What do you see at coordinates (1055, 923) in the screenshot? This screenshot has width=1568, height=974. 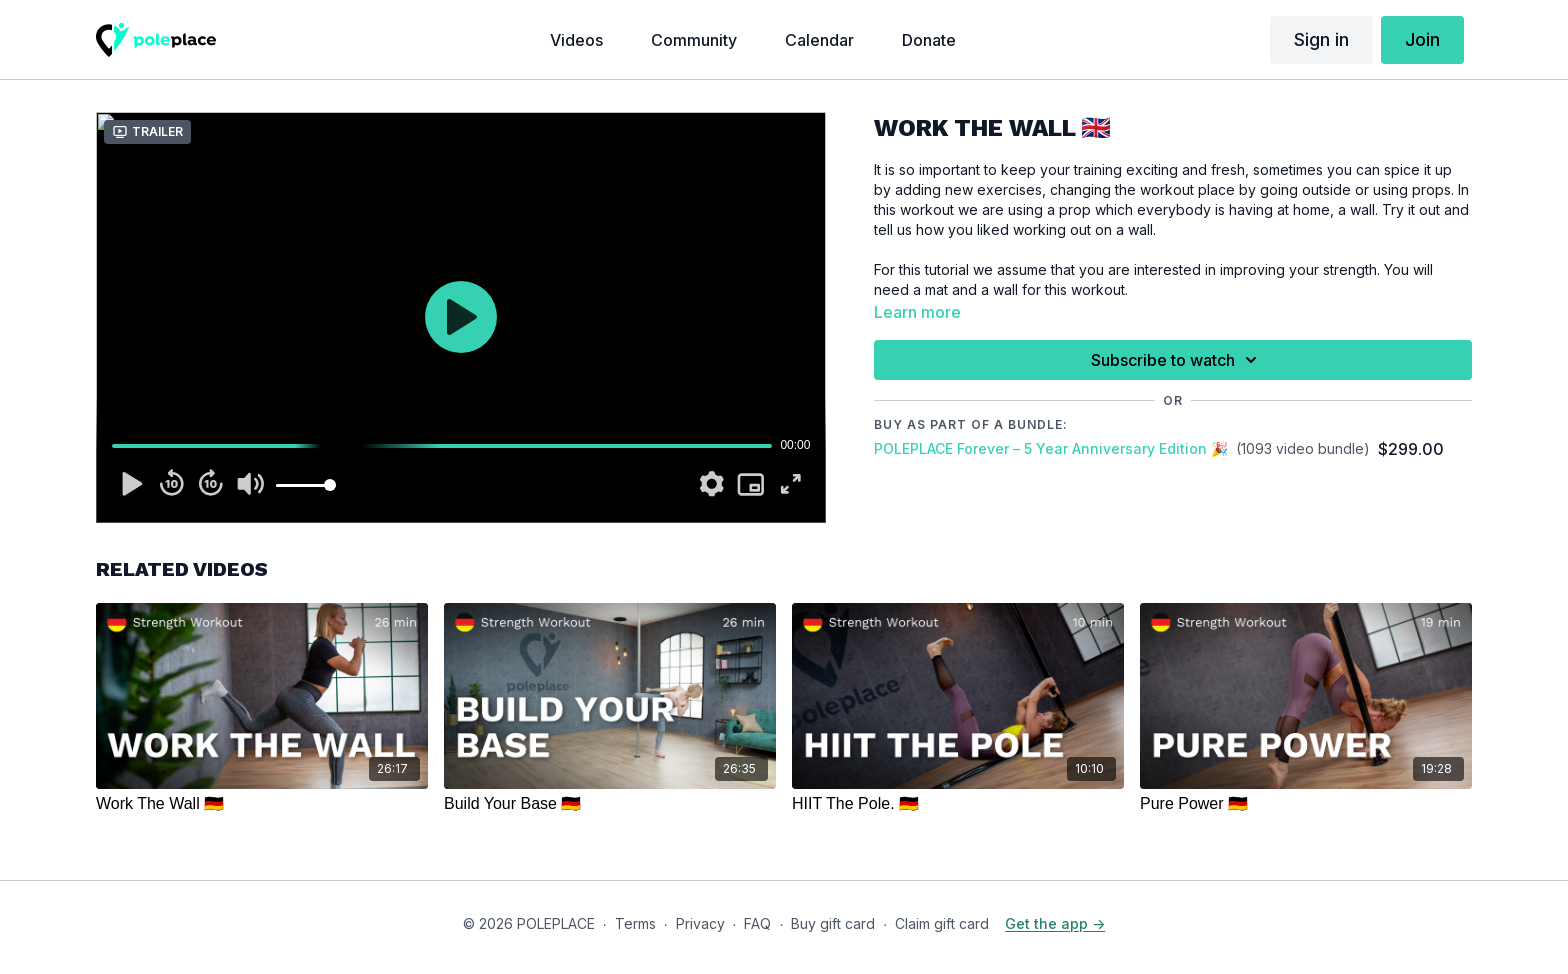 I see `Get the app ->` at bounding box center [1055, 923].